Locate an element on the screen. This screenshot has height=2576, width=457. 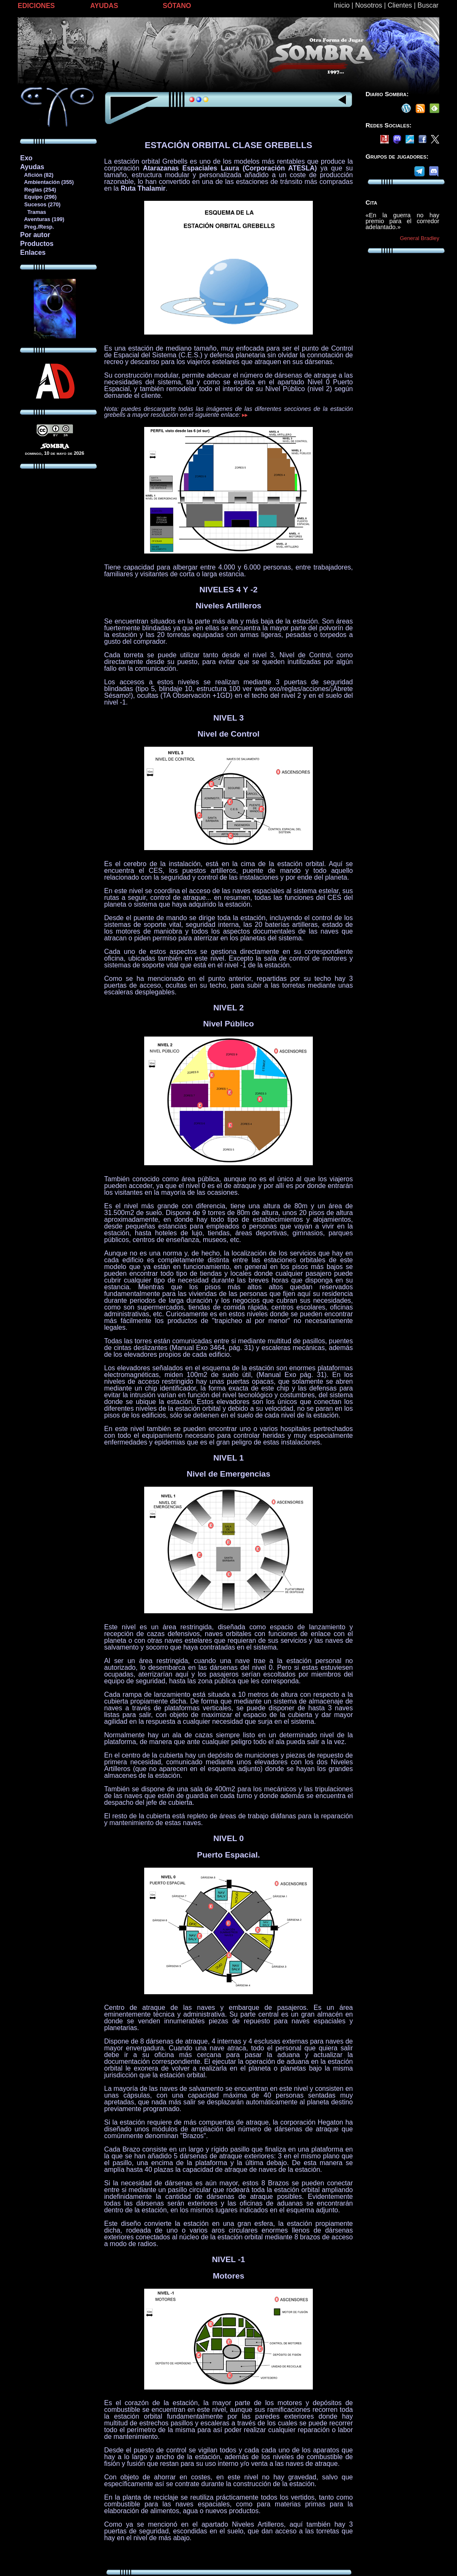
SÓTANO is located at coordinates (177, 5).